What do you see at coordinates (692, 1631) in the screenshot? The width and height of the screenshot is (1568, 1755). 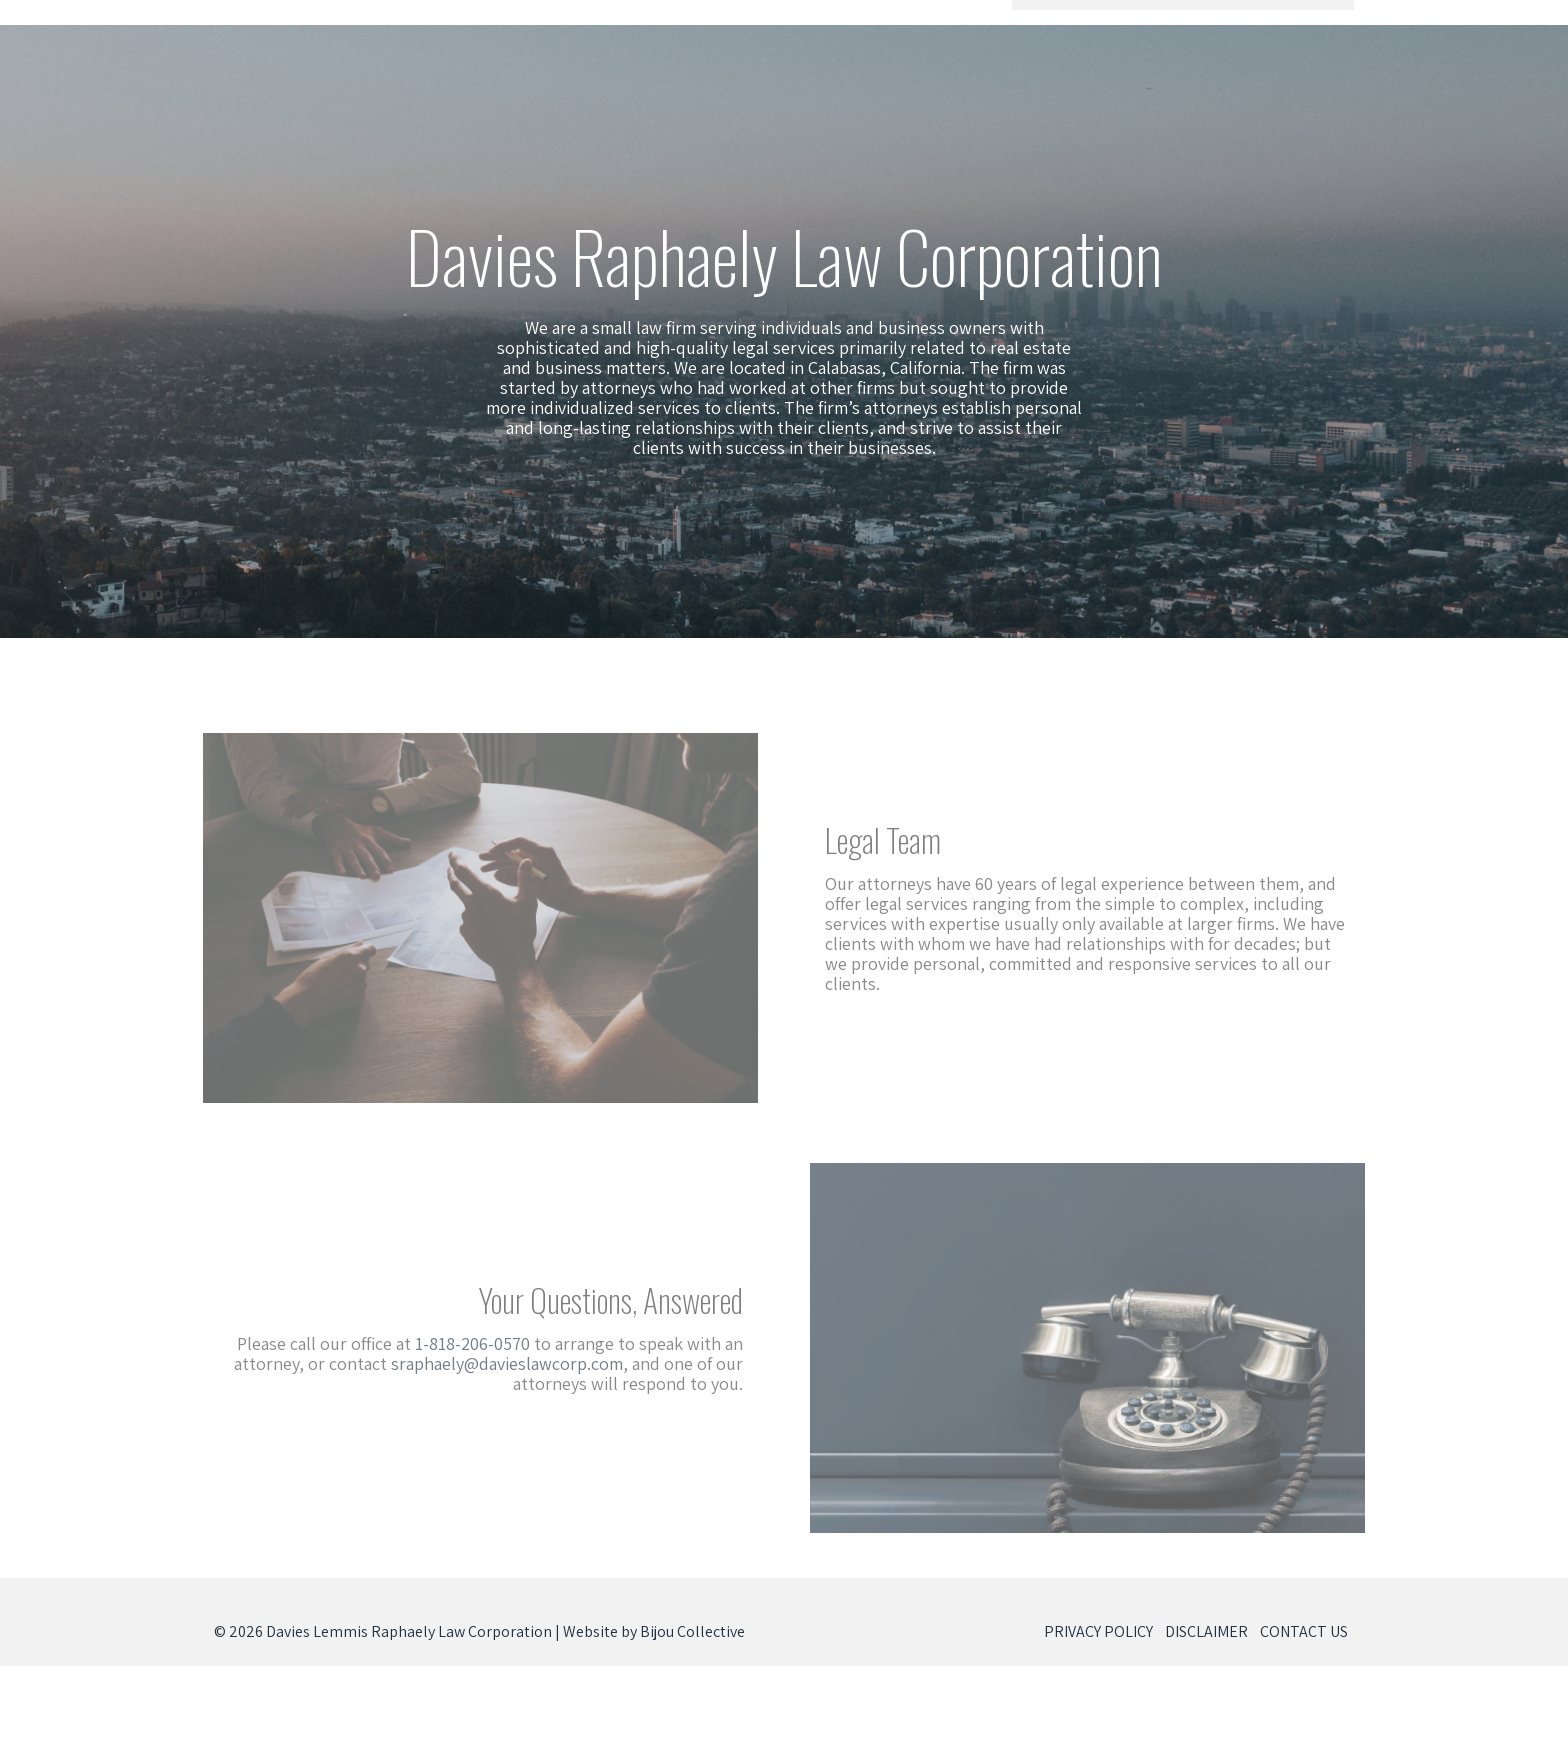 I see `Bijou Collective` at bounding box center [692, 1631].